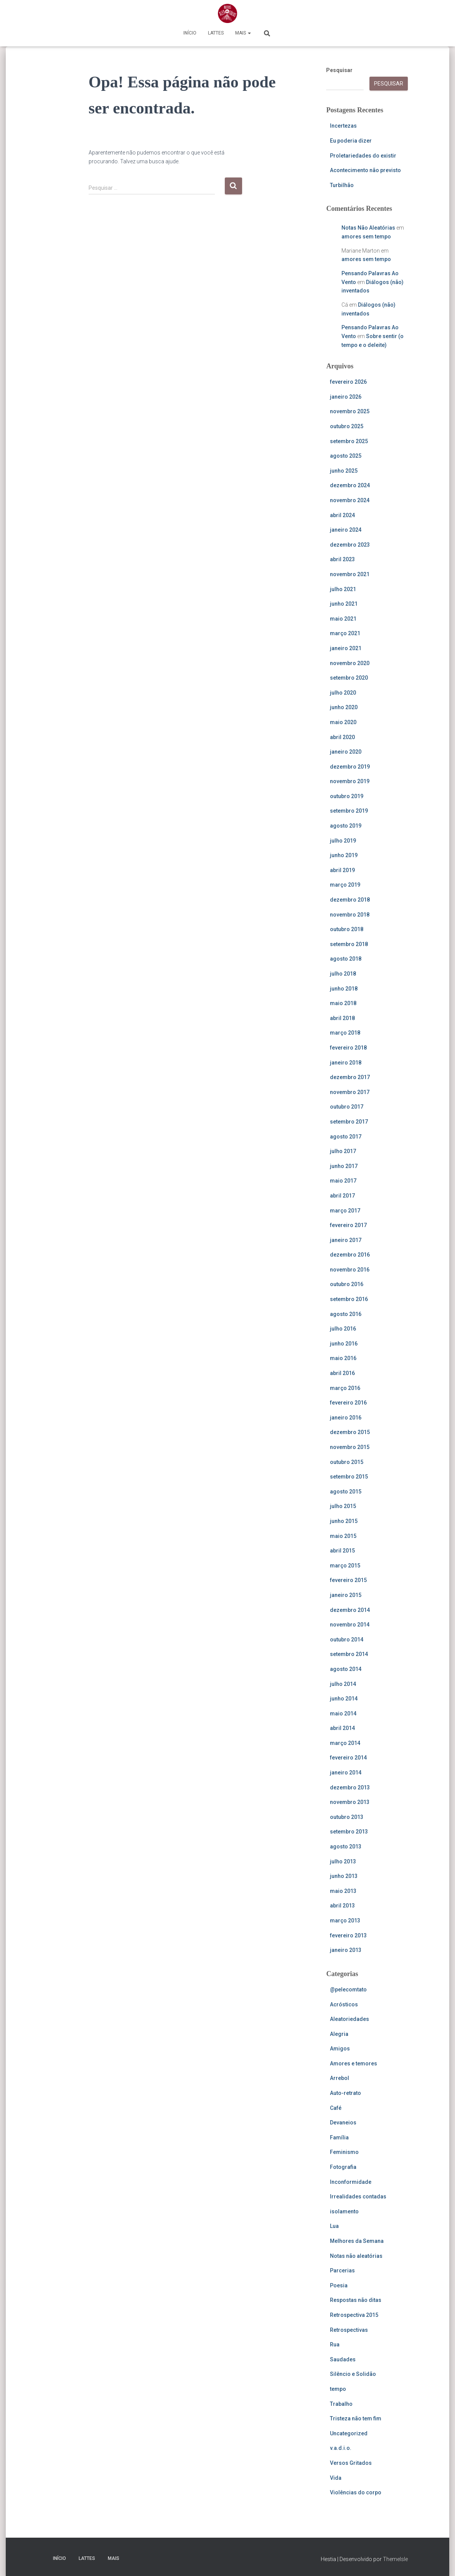 This screenshot has height=2576, width=455. I want to click on outubro 2017, so click(346, 1107).